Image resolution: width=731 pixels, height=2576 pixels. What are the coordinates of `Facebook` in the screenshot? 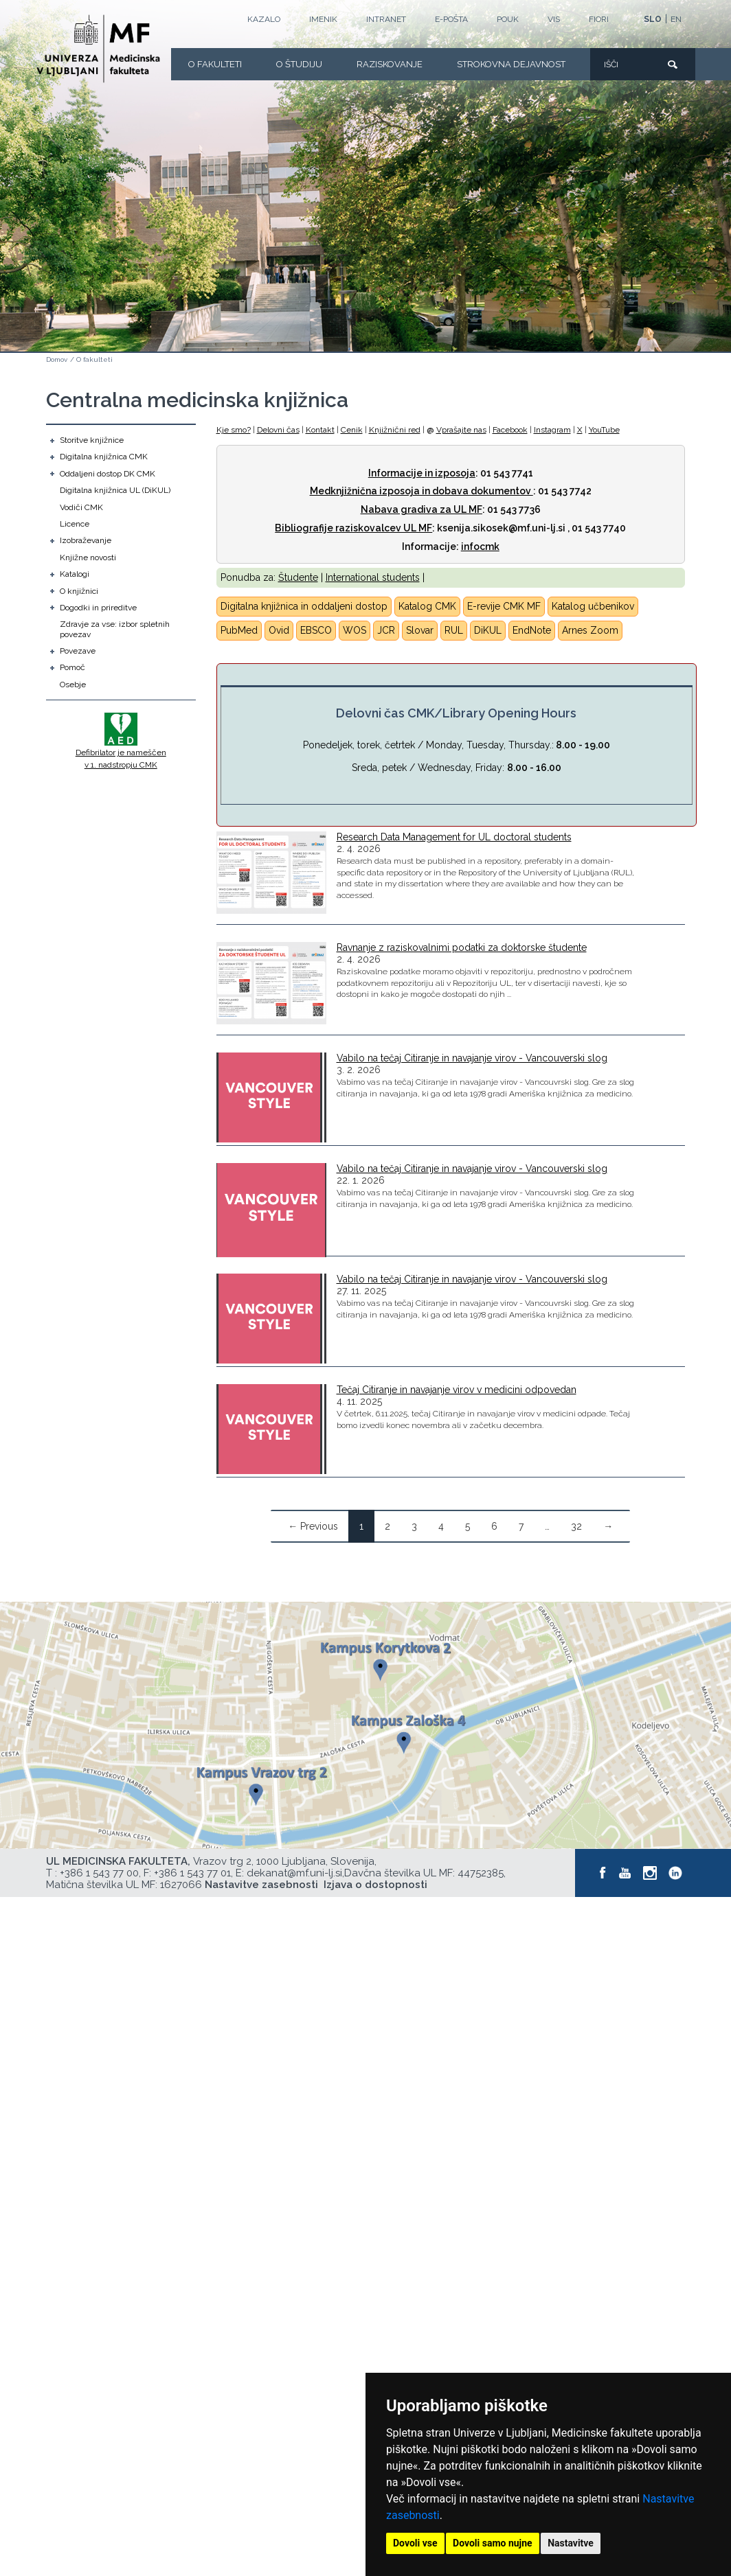 It's located at (510, 430).